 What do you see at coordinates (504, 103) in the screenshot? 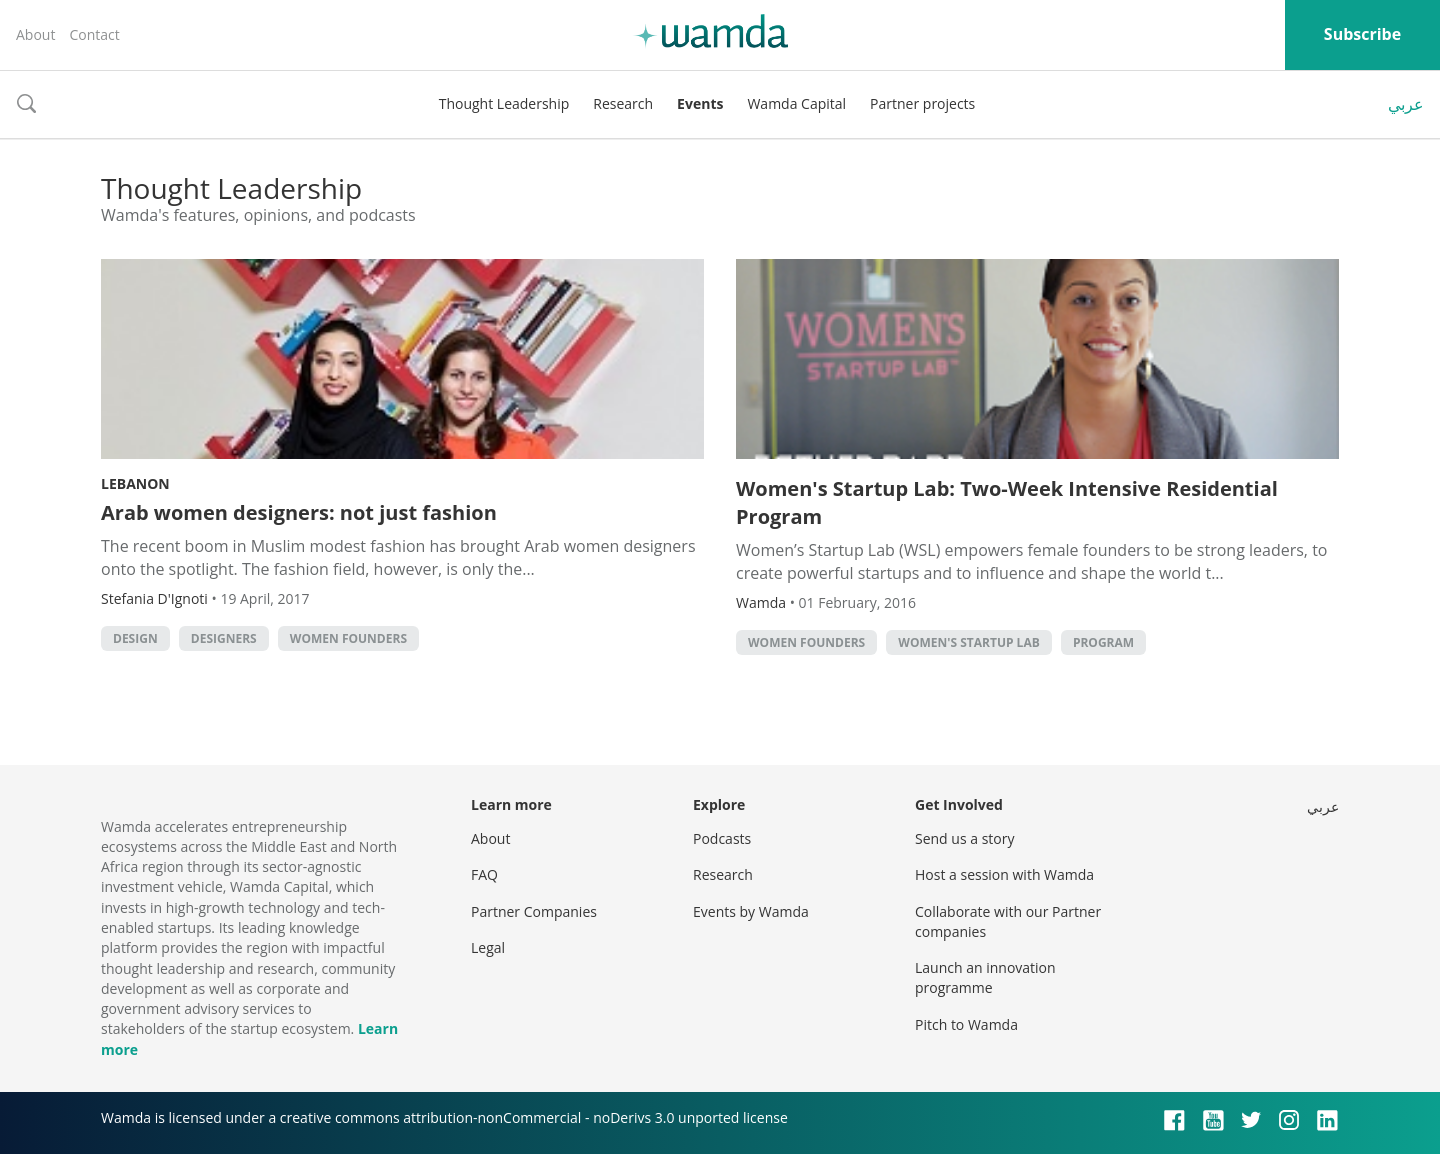
I see `Thought Leadership` at bounding box center [504, 103].